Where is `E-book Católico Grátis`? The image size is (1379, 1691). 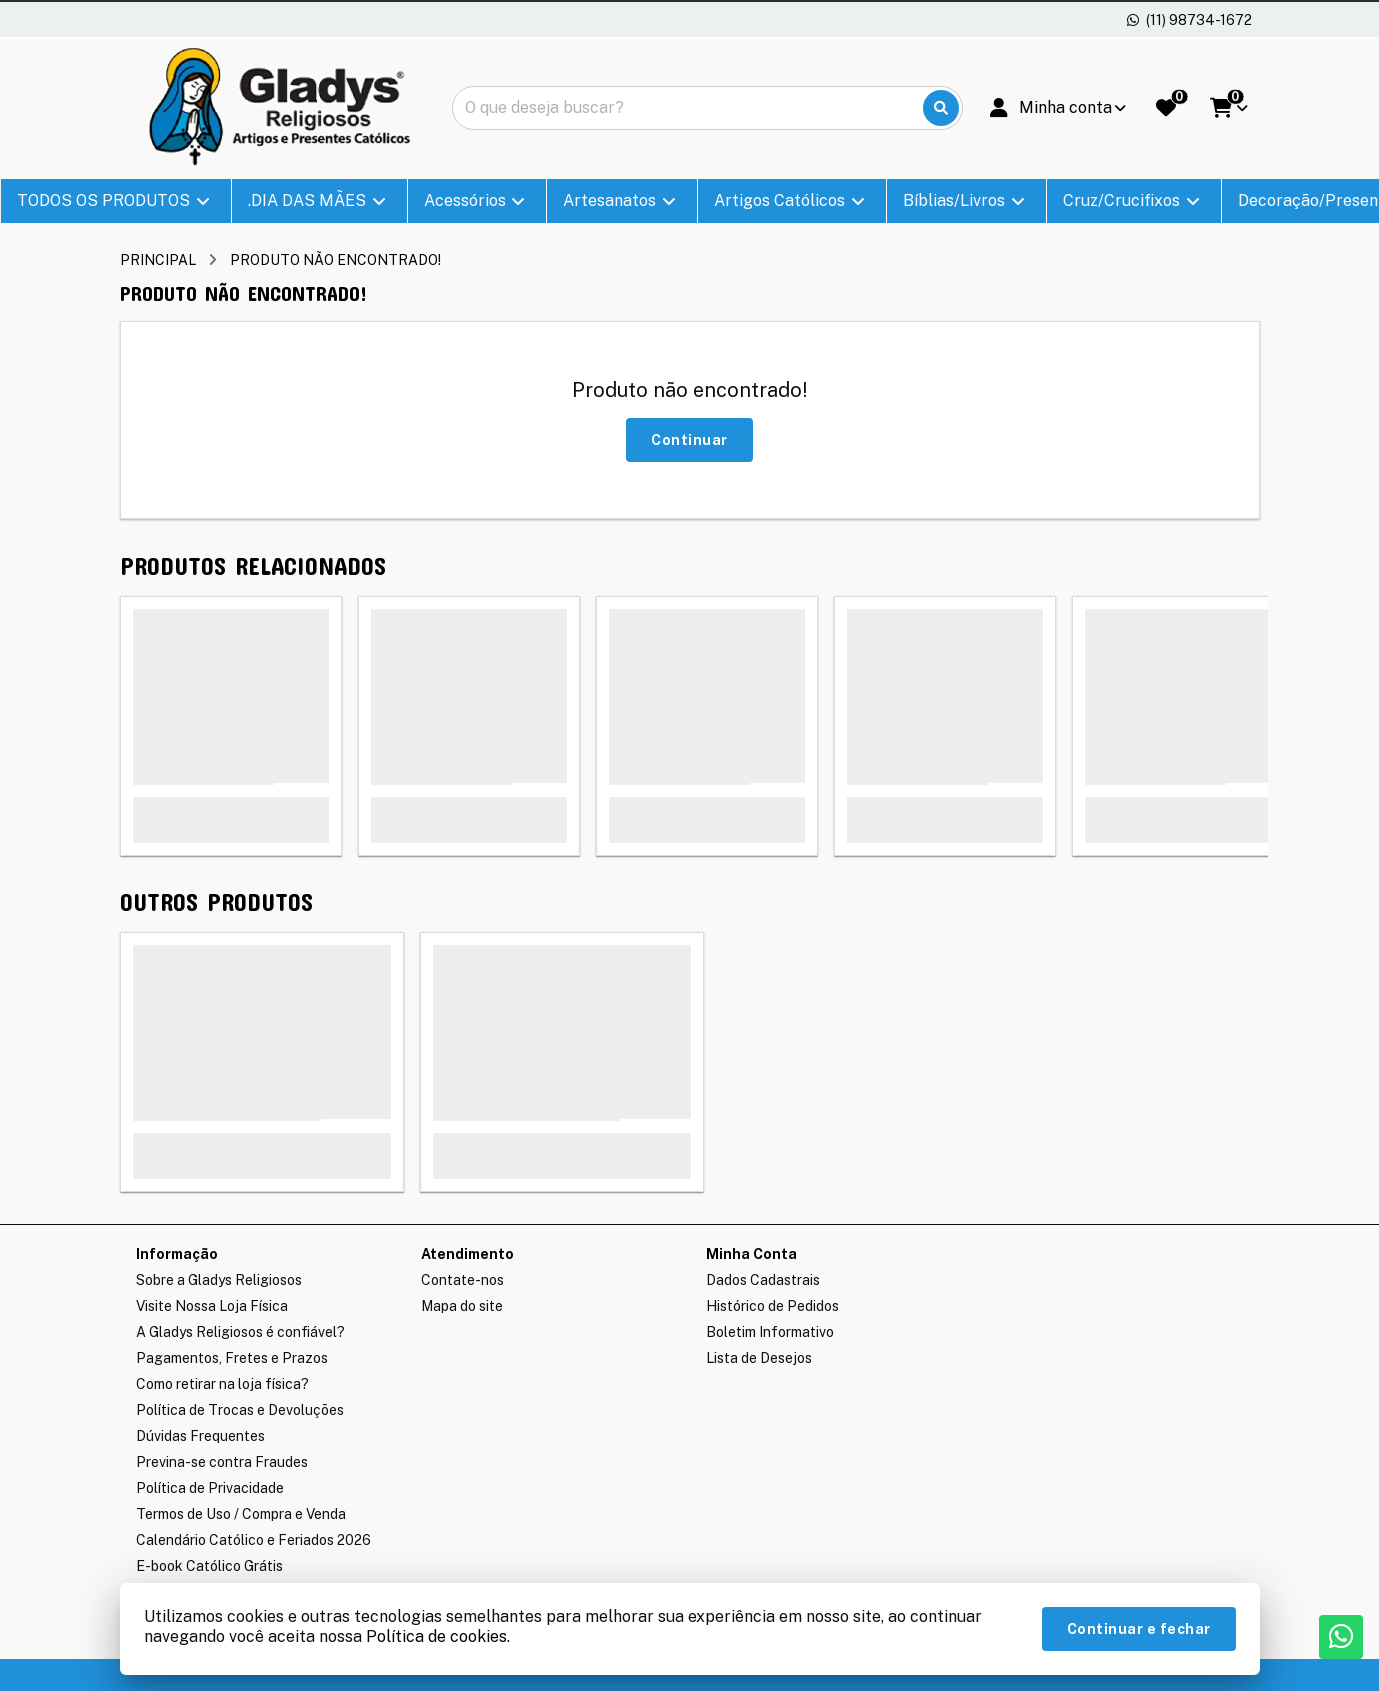
E-book Católico Grátis is located at coordinates (209, 1566).